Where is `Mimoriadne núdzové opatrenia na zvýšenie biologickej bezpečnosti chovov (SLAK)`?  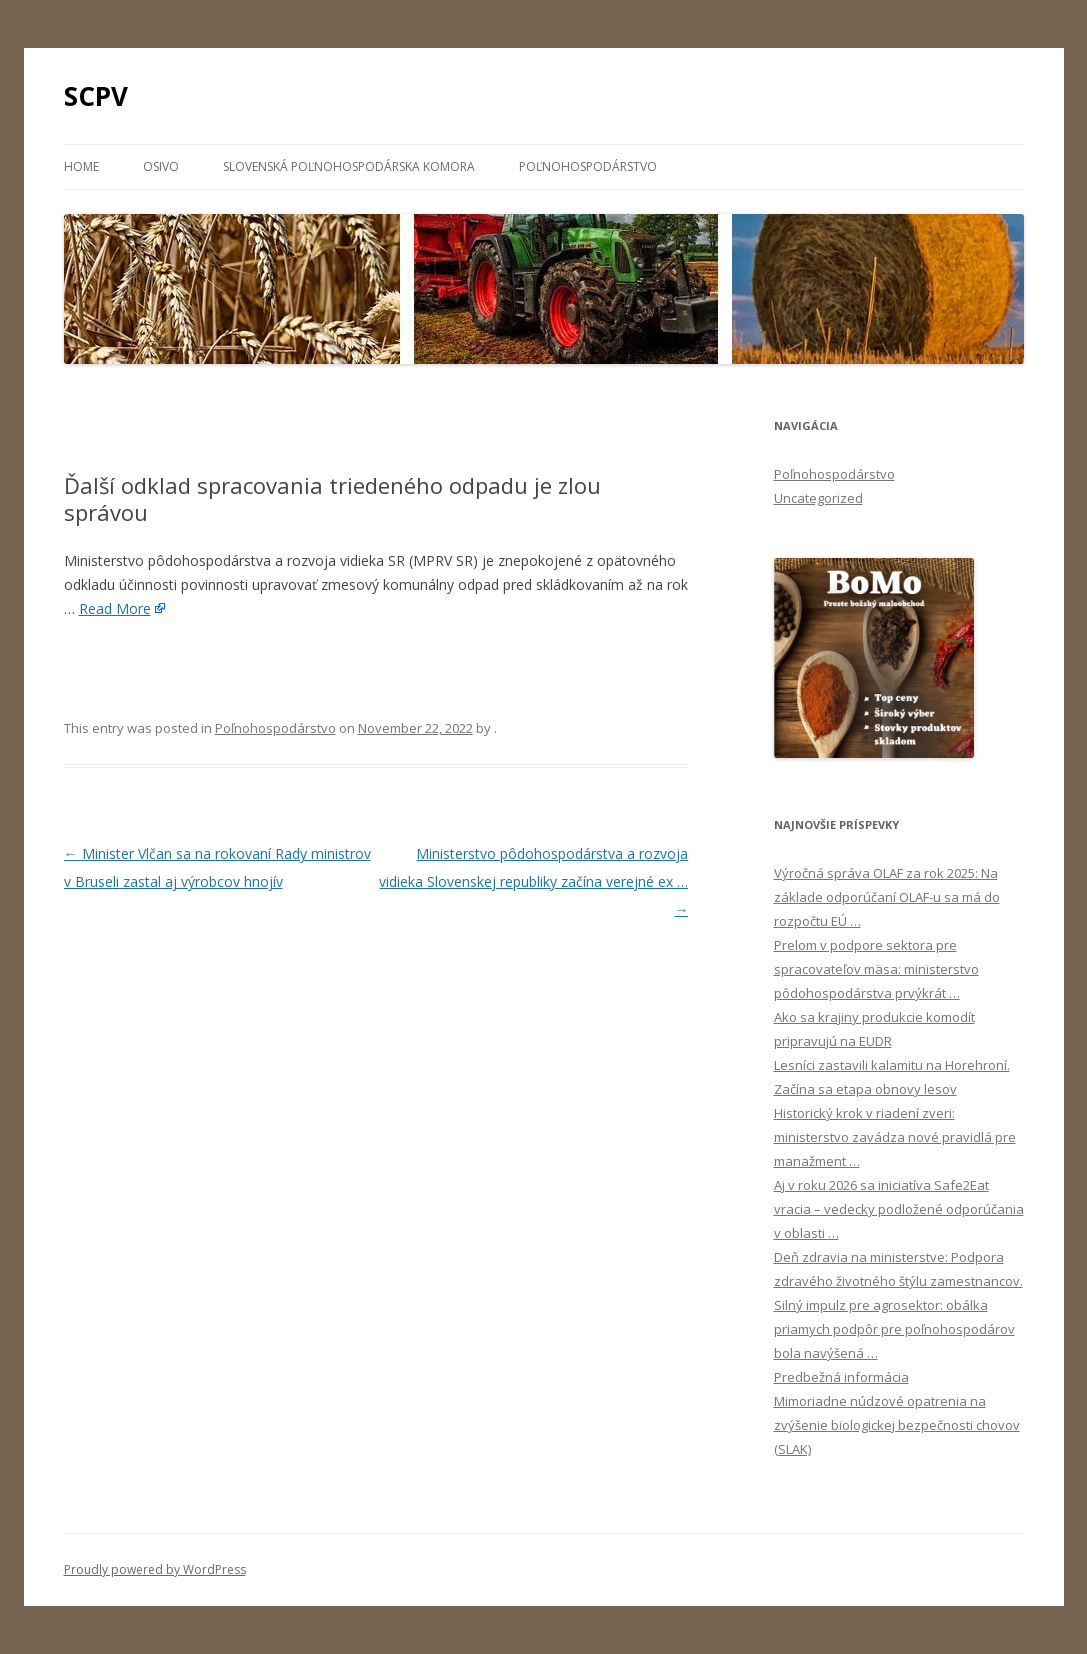 Mimoriadne núdzové opatrenia na zvýšenie biologickej bezpečnosti chovov (SLAK) is located at coordinates (897, 1425).